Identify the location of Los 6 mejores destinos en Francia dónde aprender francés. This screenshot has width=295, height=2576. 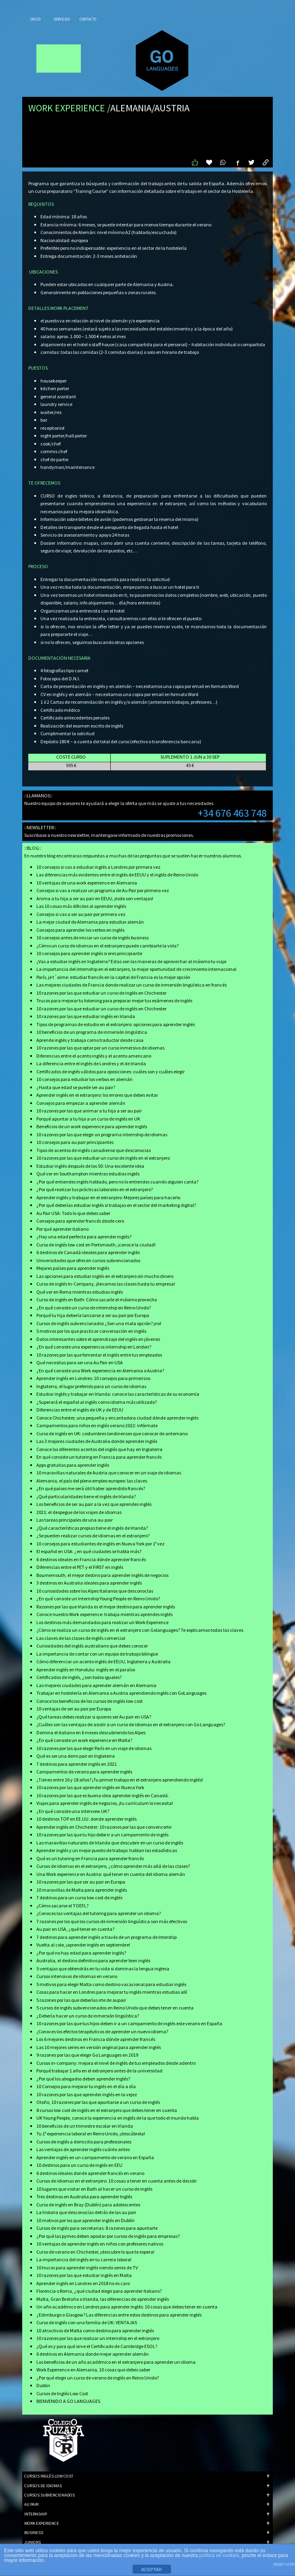
(95, 2039).